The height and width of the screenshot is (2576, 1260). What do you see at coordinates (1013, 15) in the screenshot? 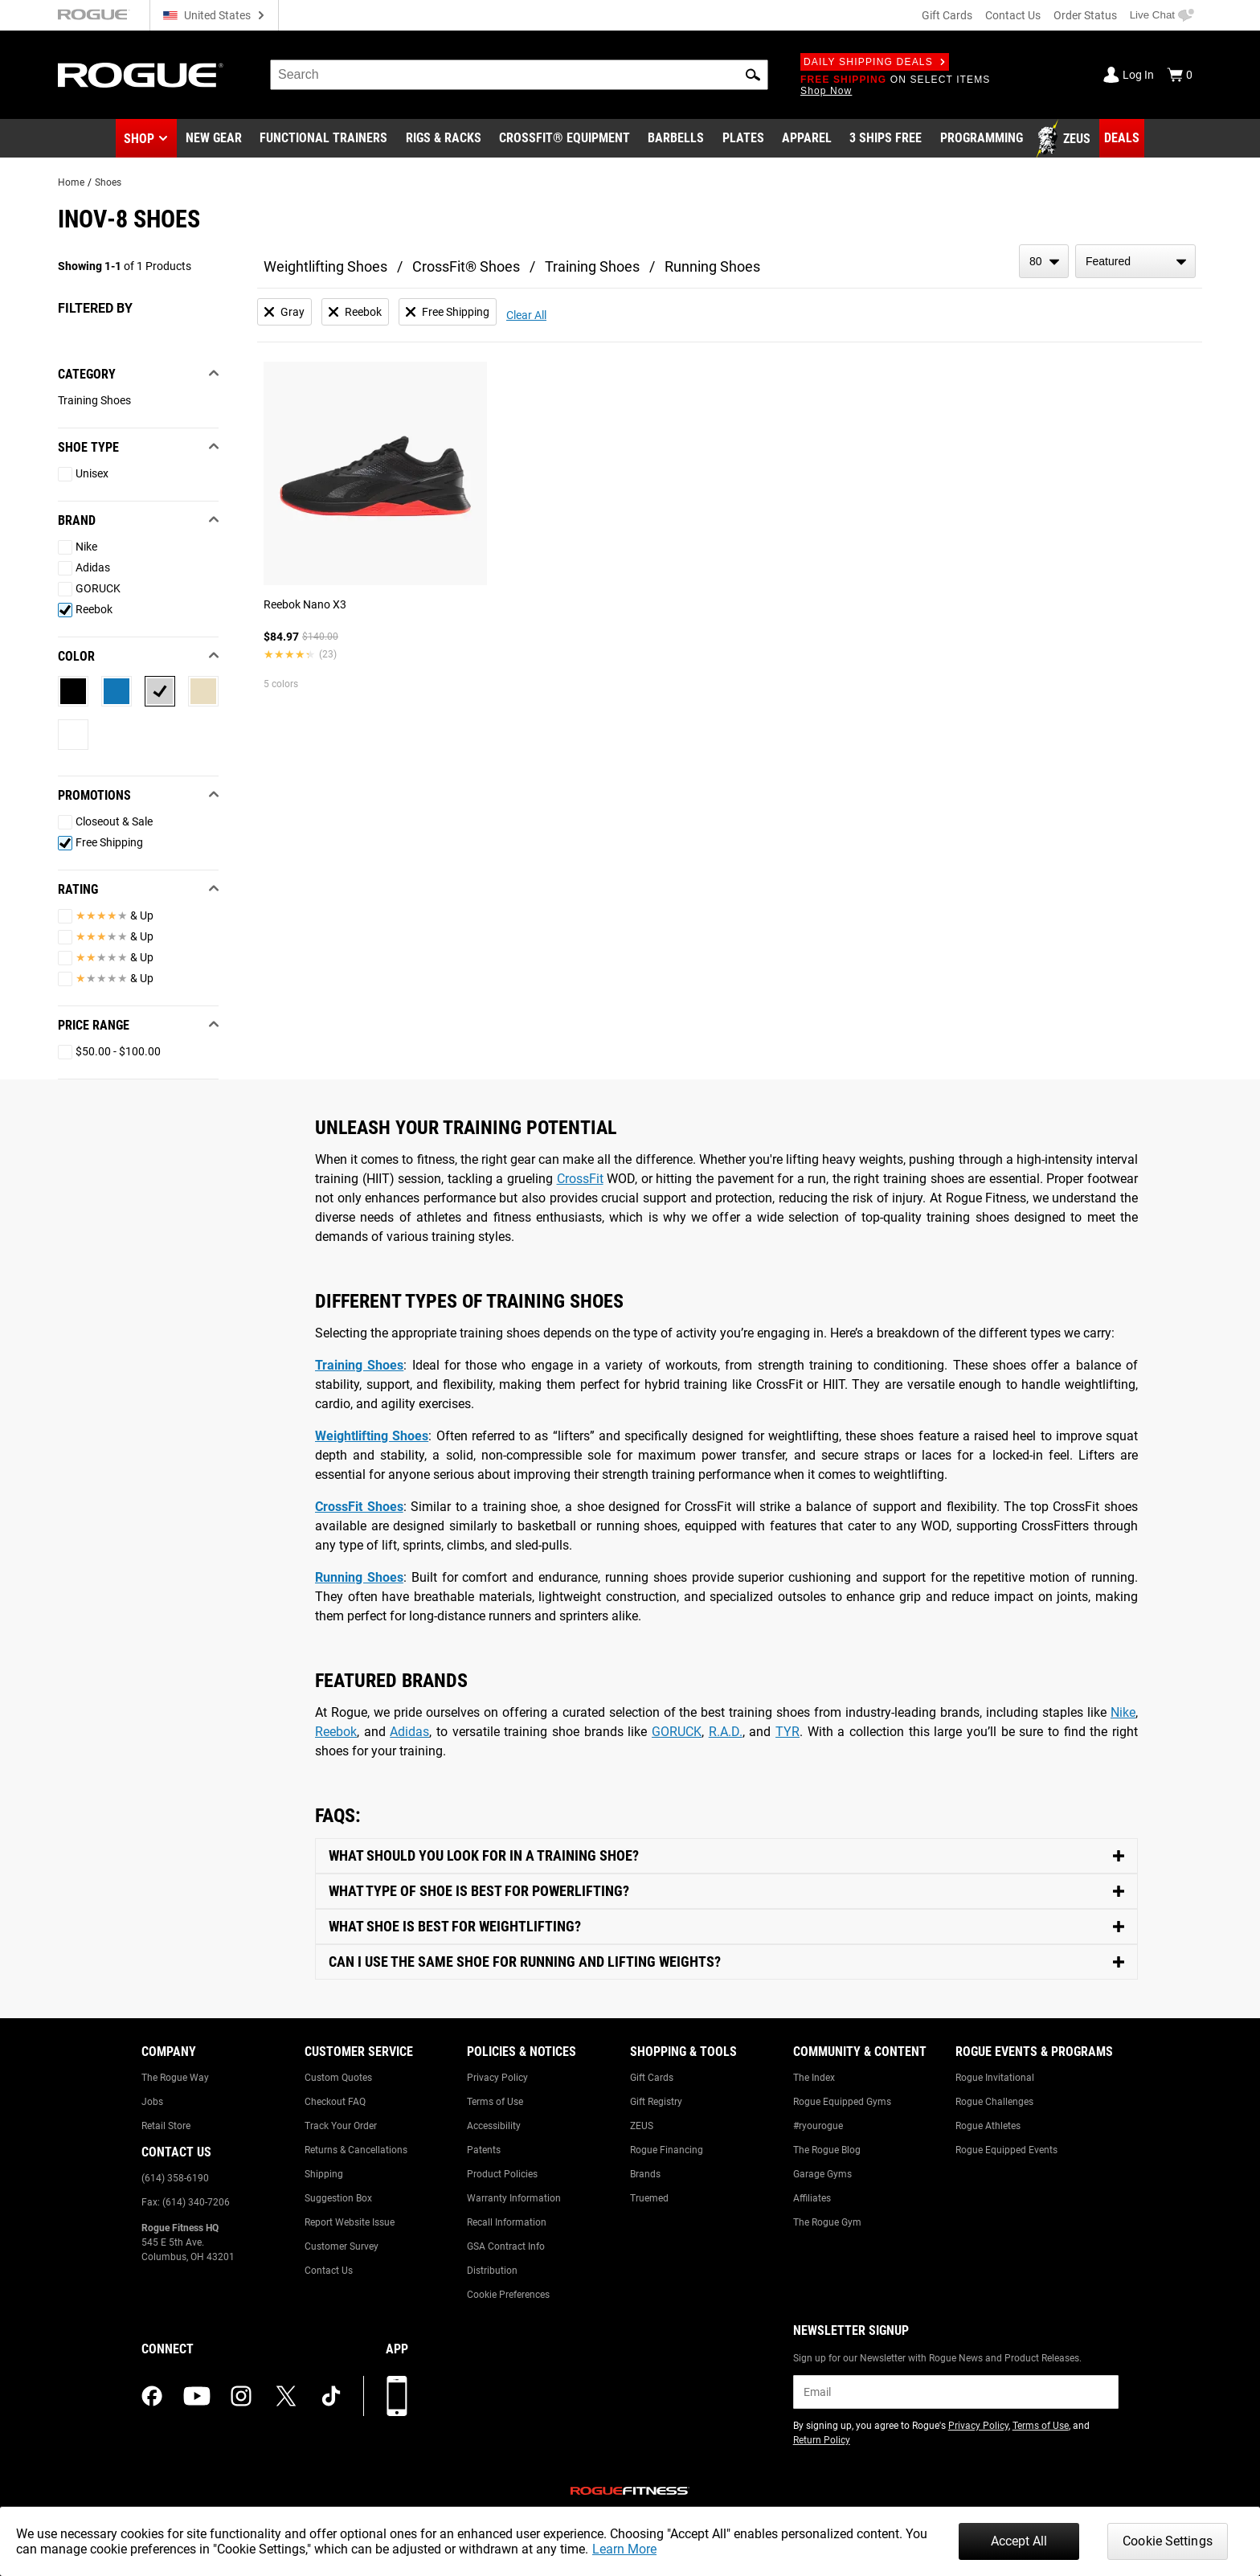
I see `Contact Us` at bounding box center [1013, 15].